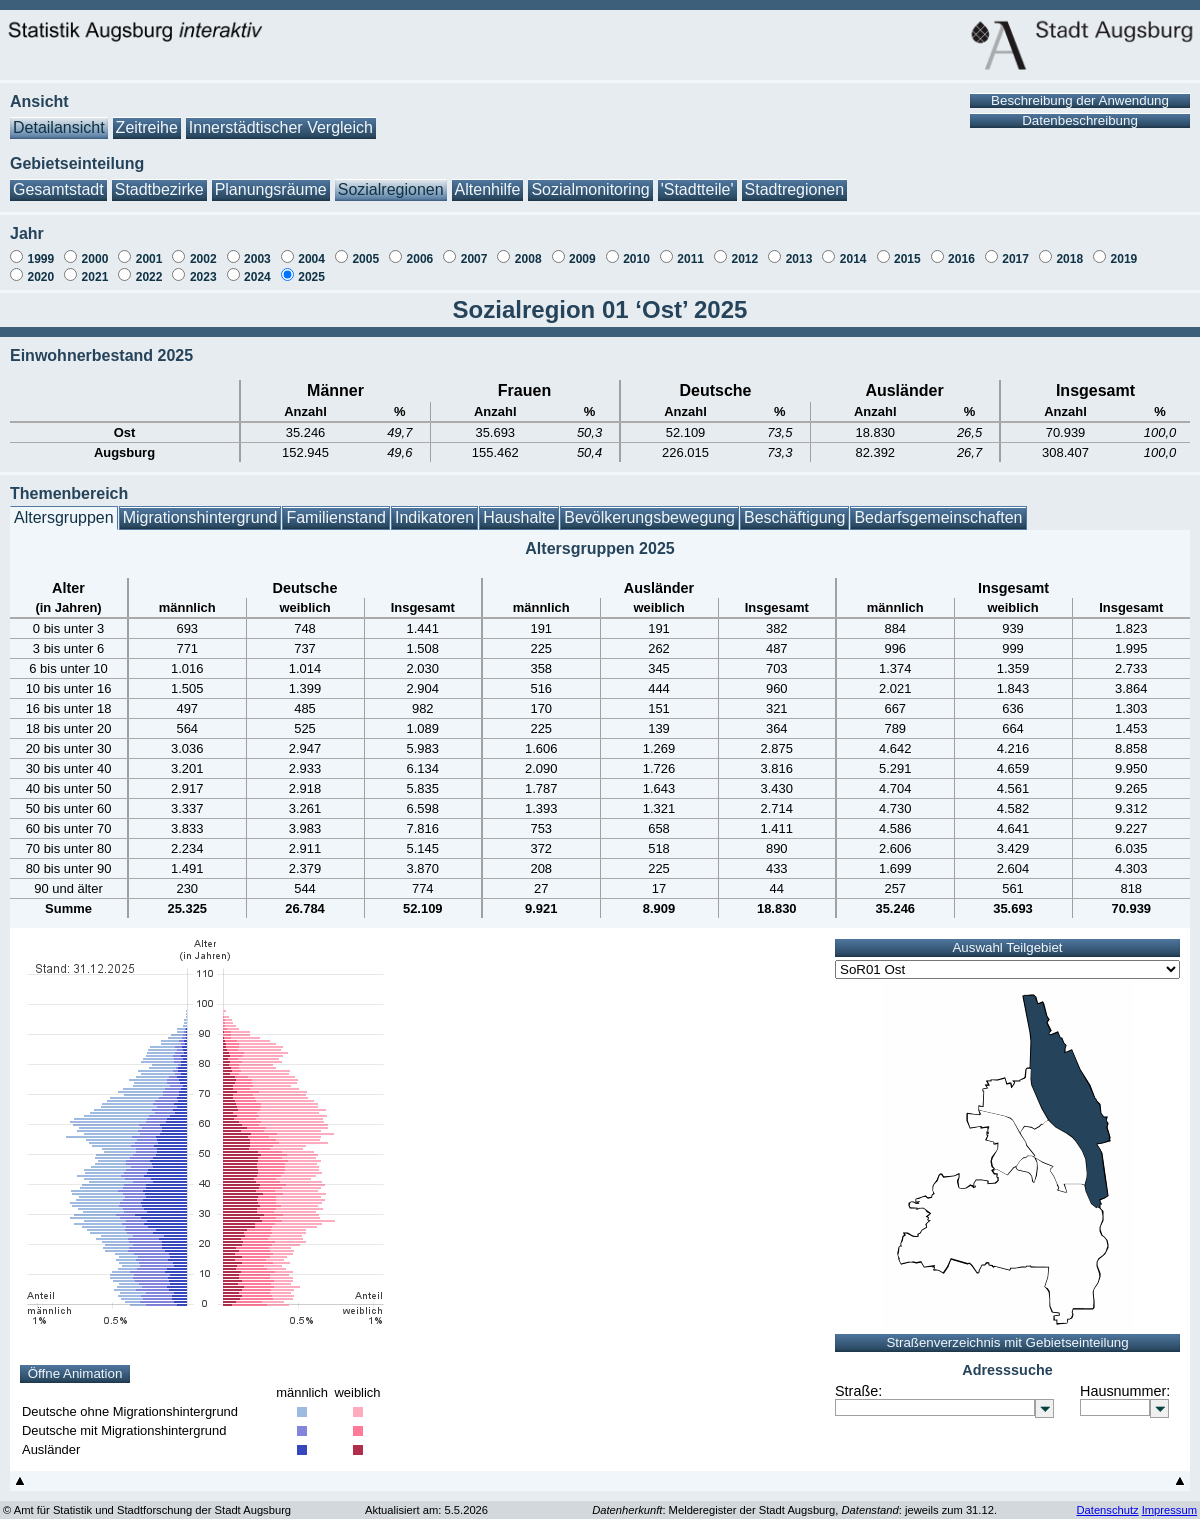 The height and width of the screenshot is (1519, 1200). Describe the element at coordinates (147, 1500) in the screenshot. I see `© Amt für Statistik und Stadtforschung der Stadt Augsburg` at that location.